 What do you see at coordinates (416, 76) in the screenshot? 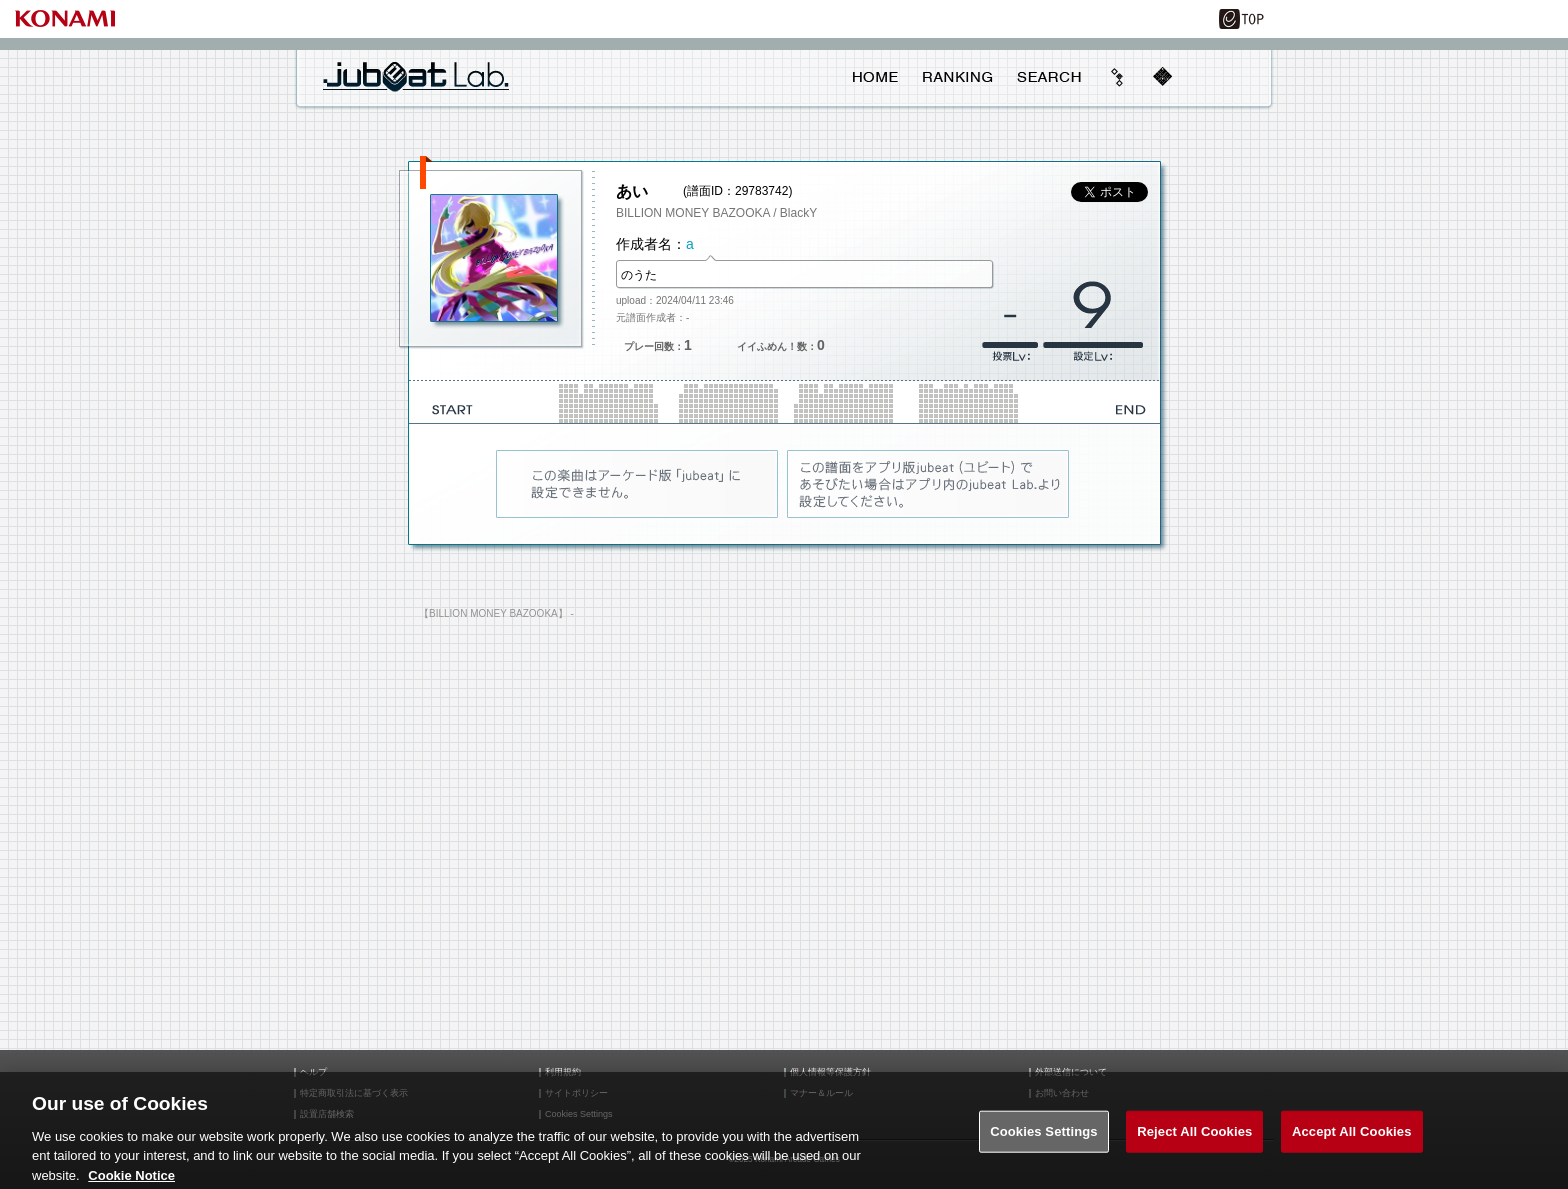
I see `jubeat Lab.` at bounding box center [416, 76].